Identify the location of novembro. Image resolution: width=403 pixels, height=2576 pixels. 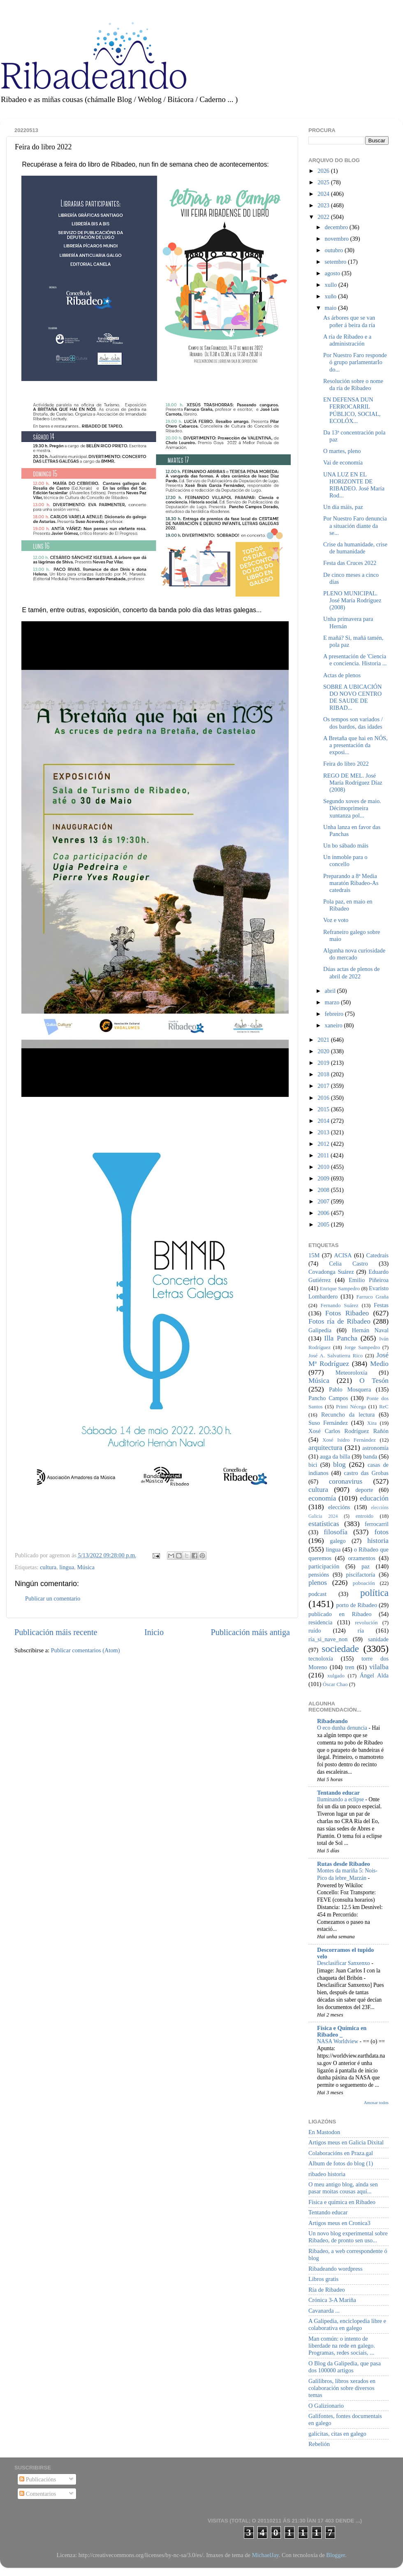
(337, 238).